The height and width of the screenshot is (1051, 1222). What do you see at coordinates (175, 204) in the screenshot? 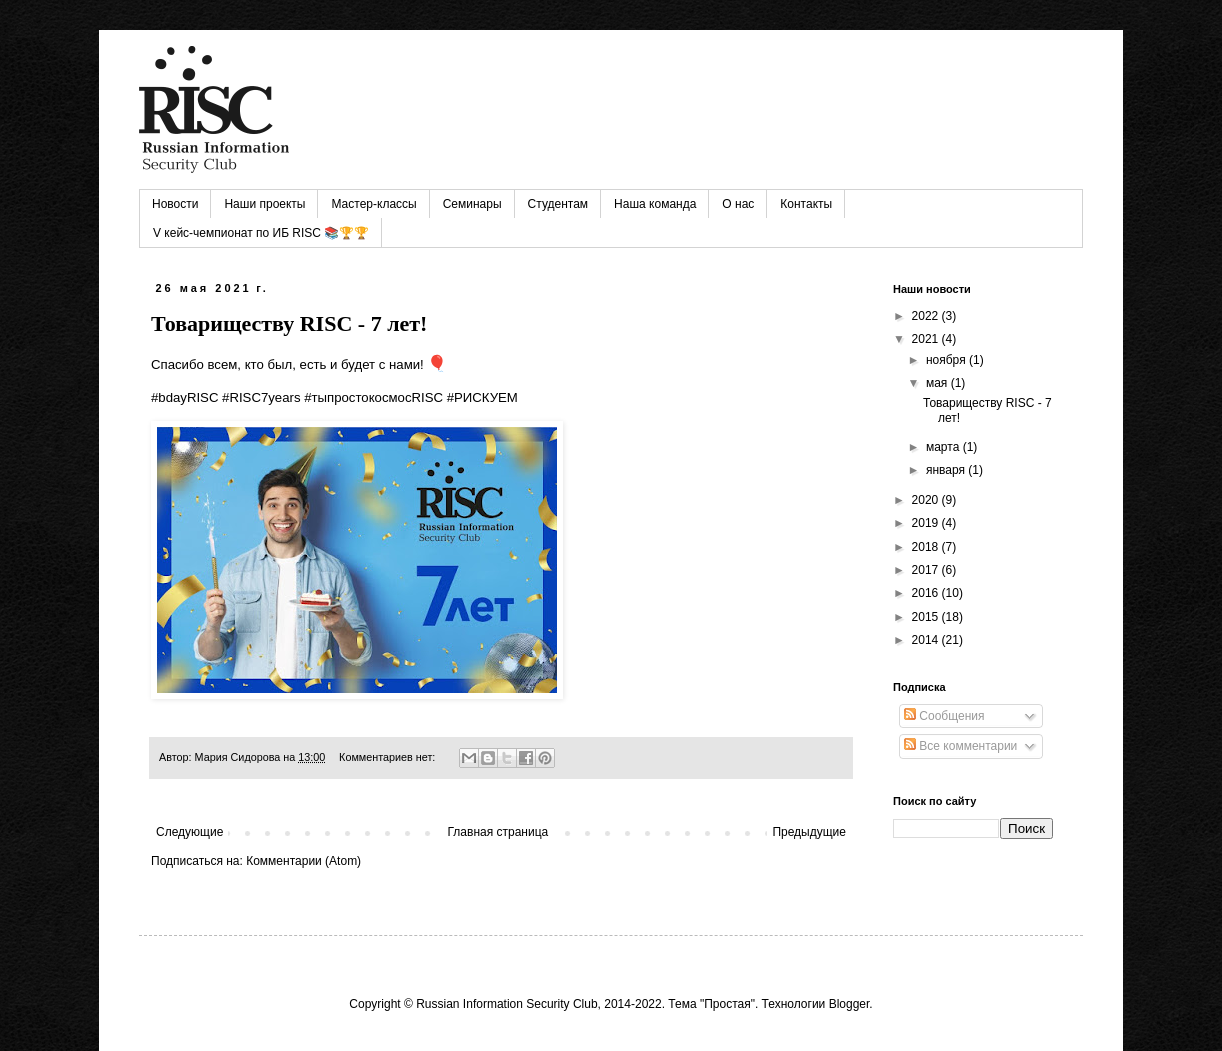
I see `Новости` at bounding box center [175, 204].